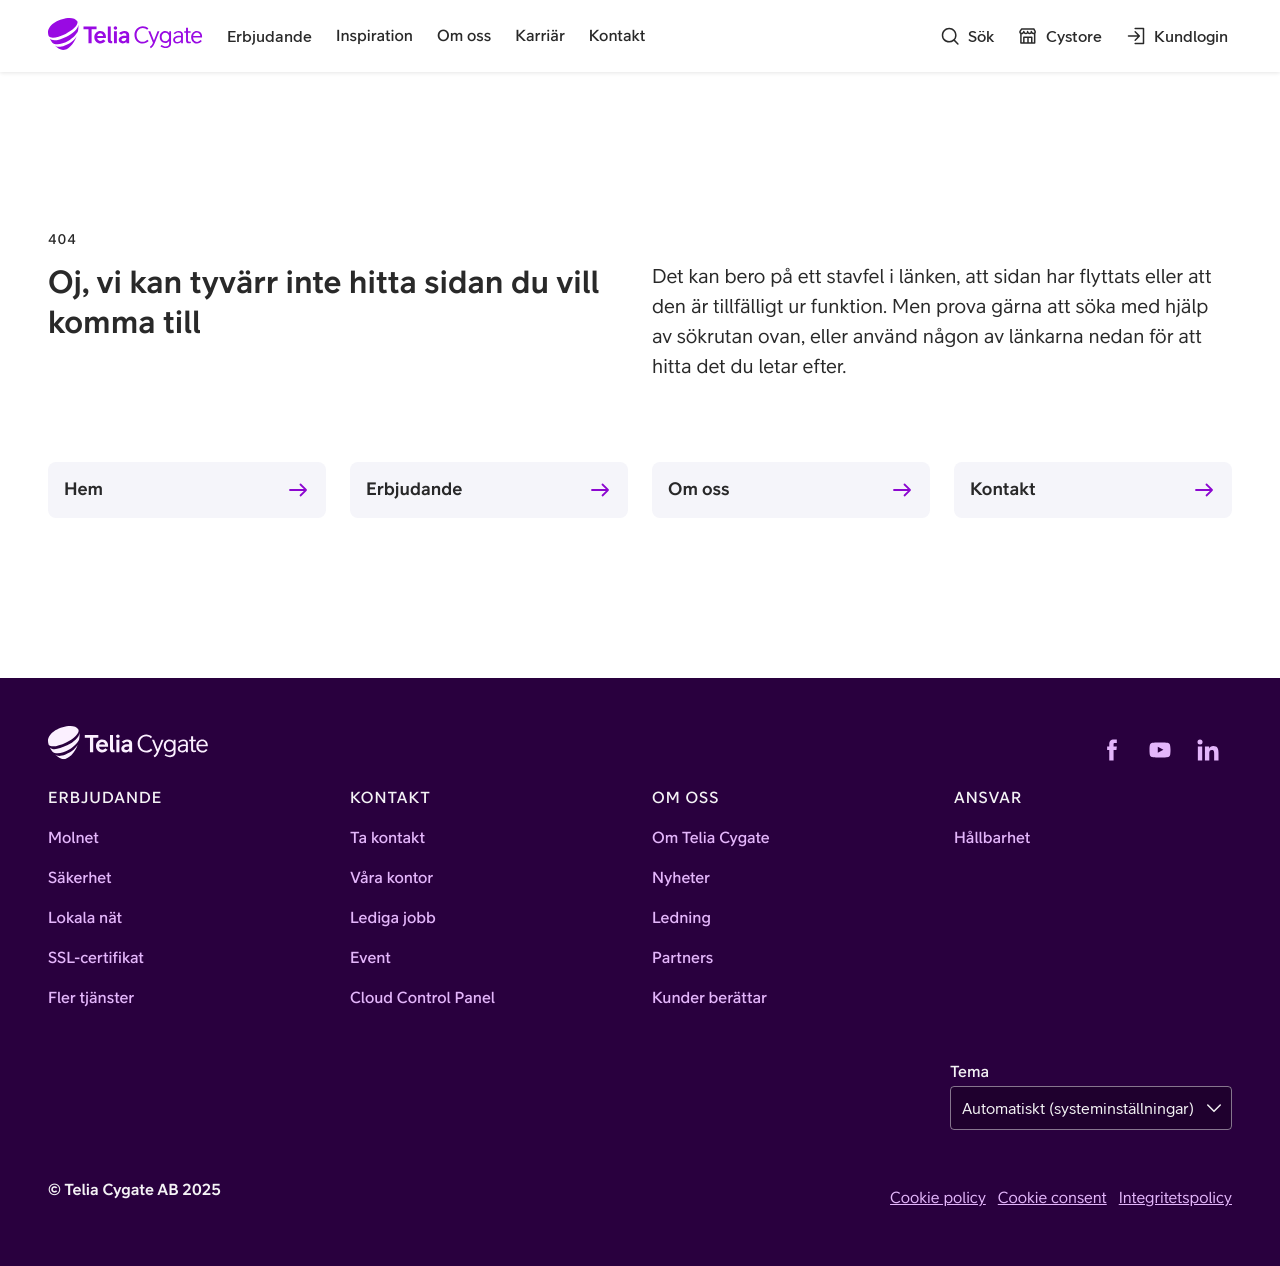 The width and height of the screenshot is (1280, 1266). I want to click on Säkerhet, so click(80, 878).